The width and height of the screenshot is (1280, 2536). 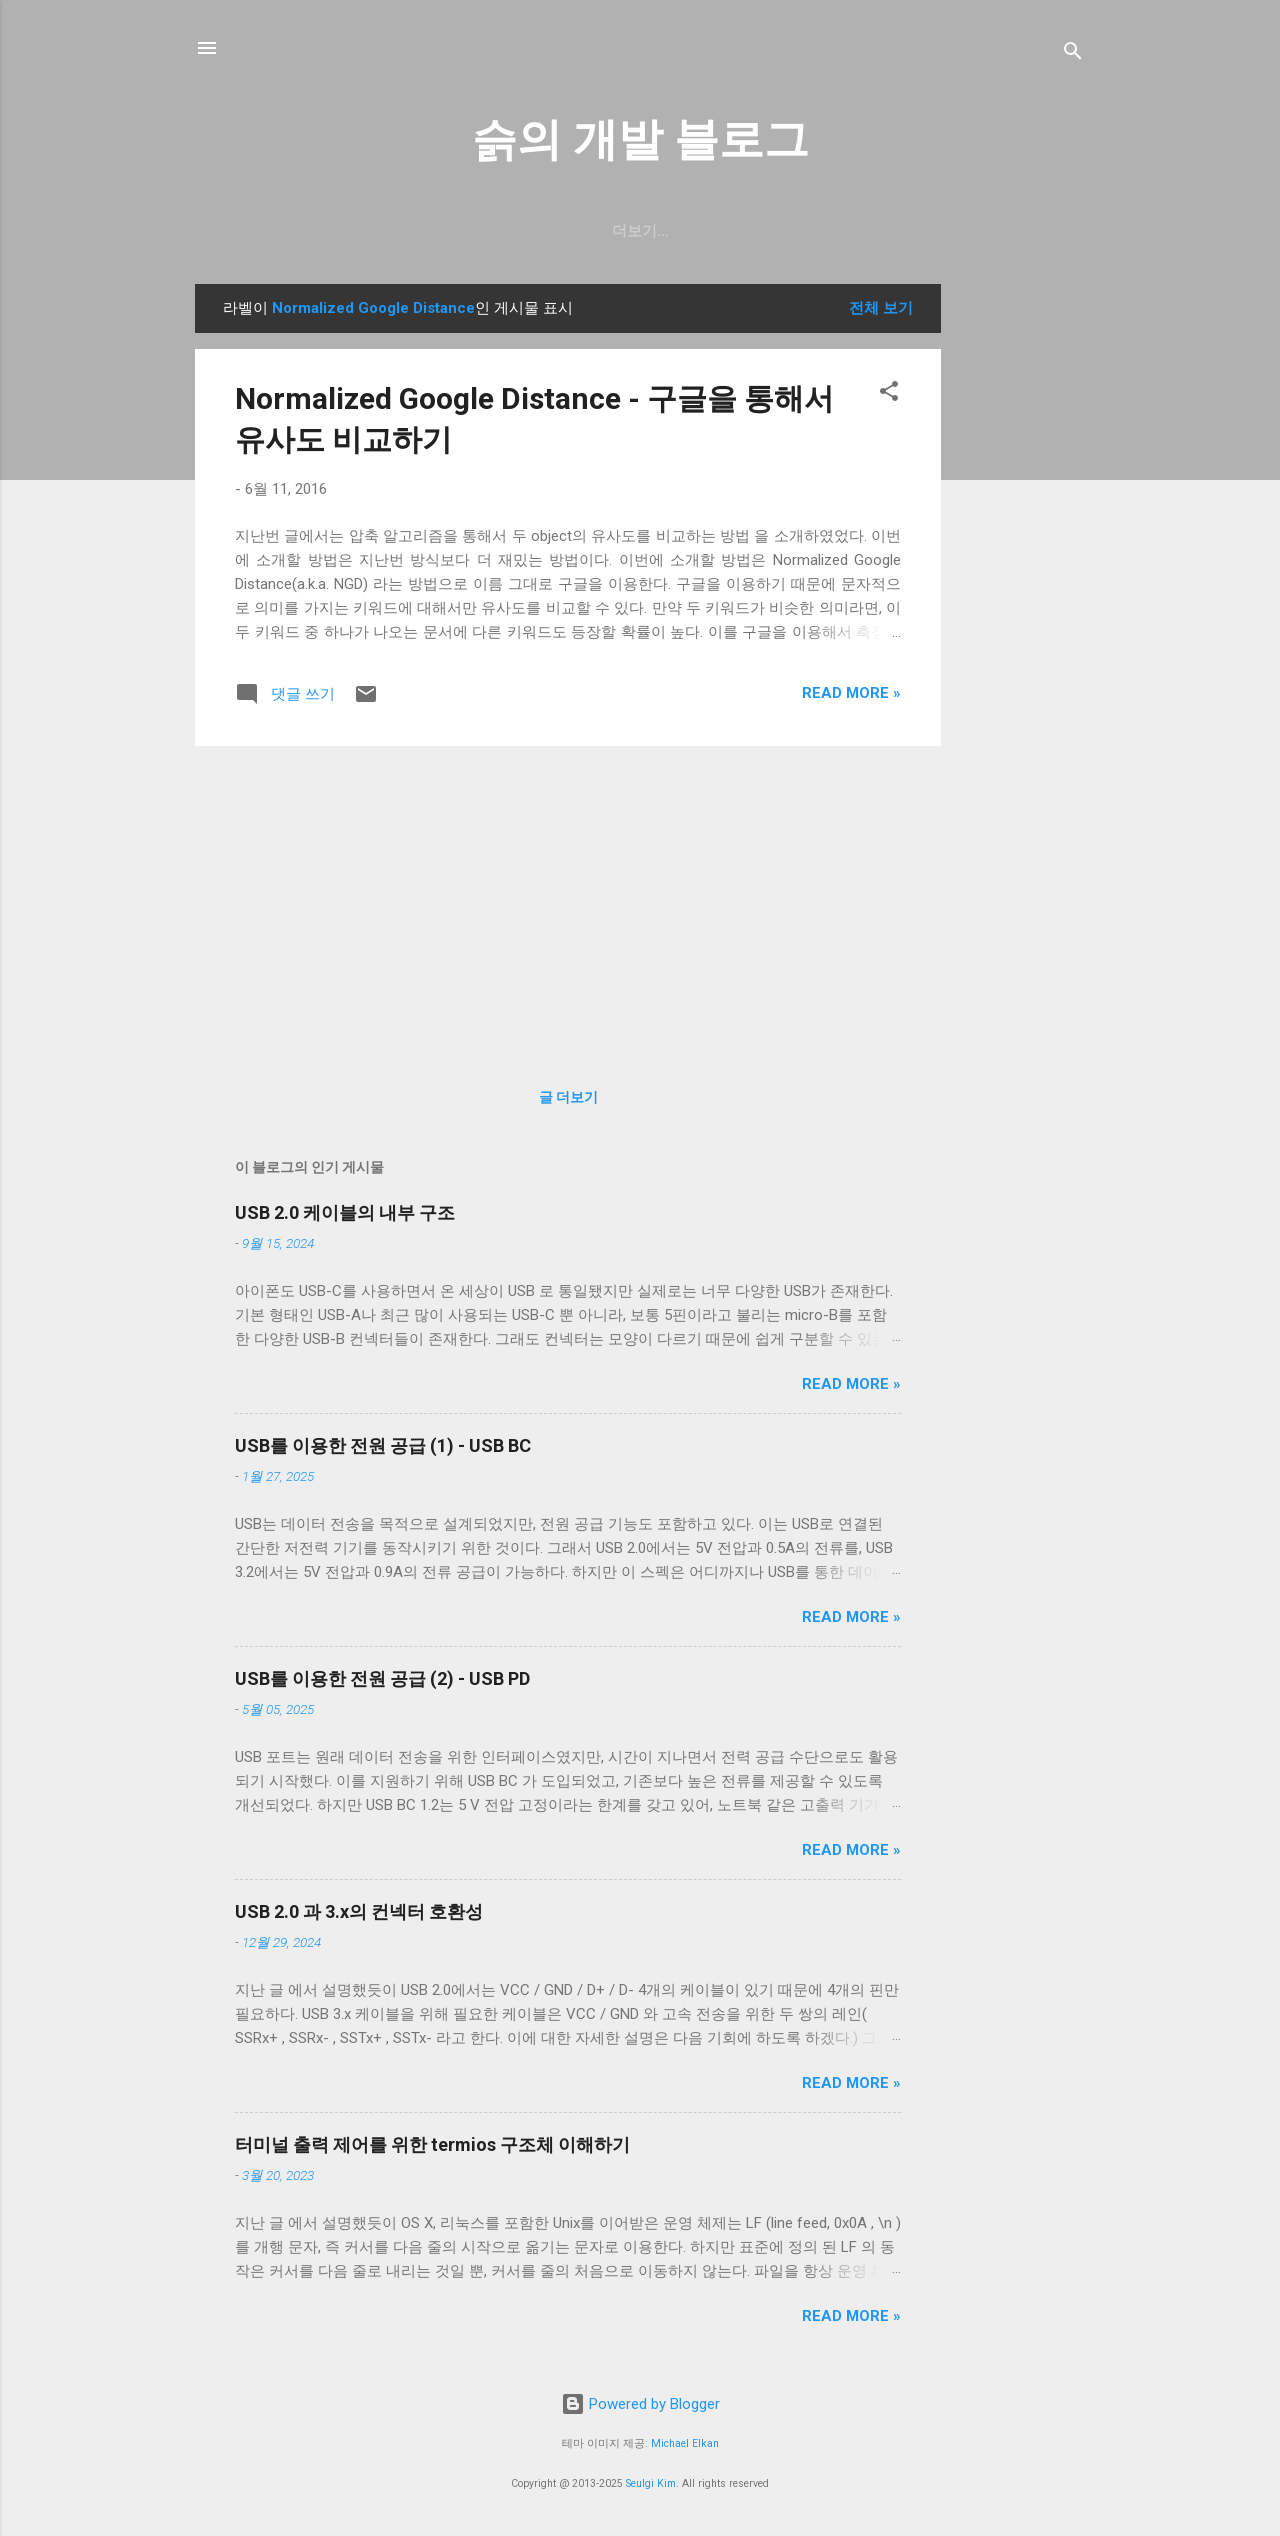 What do you see at coordinates (554, 231) in the screenshot?
I see `일상` at bounding box center [554, 231].